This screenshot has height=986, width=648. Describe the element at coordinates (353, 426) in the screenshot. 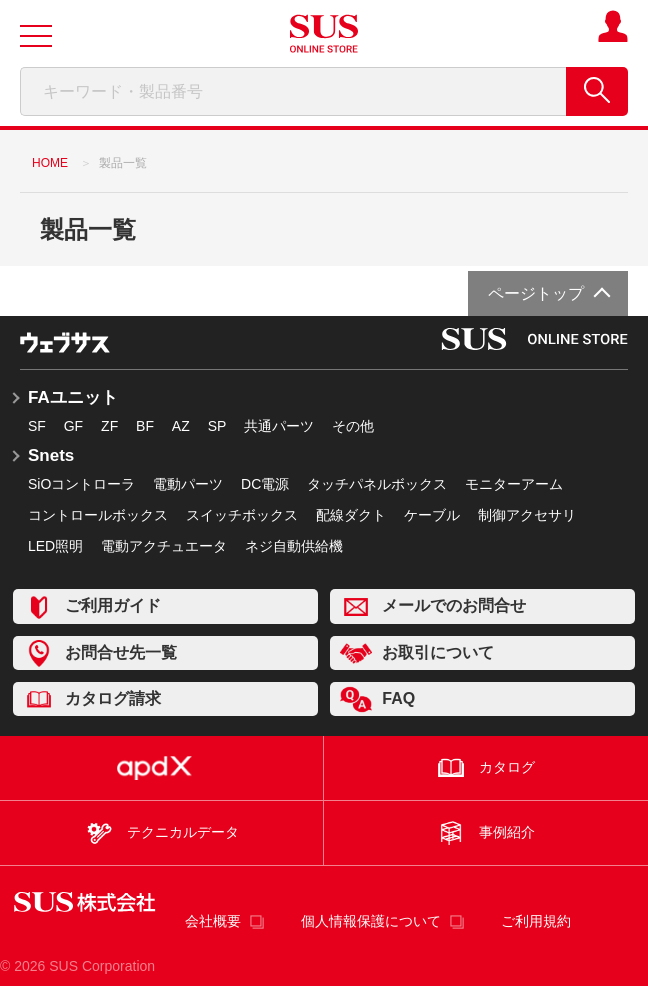

I see `その他` at that location.